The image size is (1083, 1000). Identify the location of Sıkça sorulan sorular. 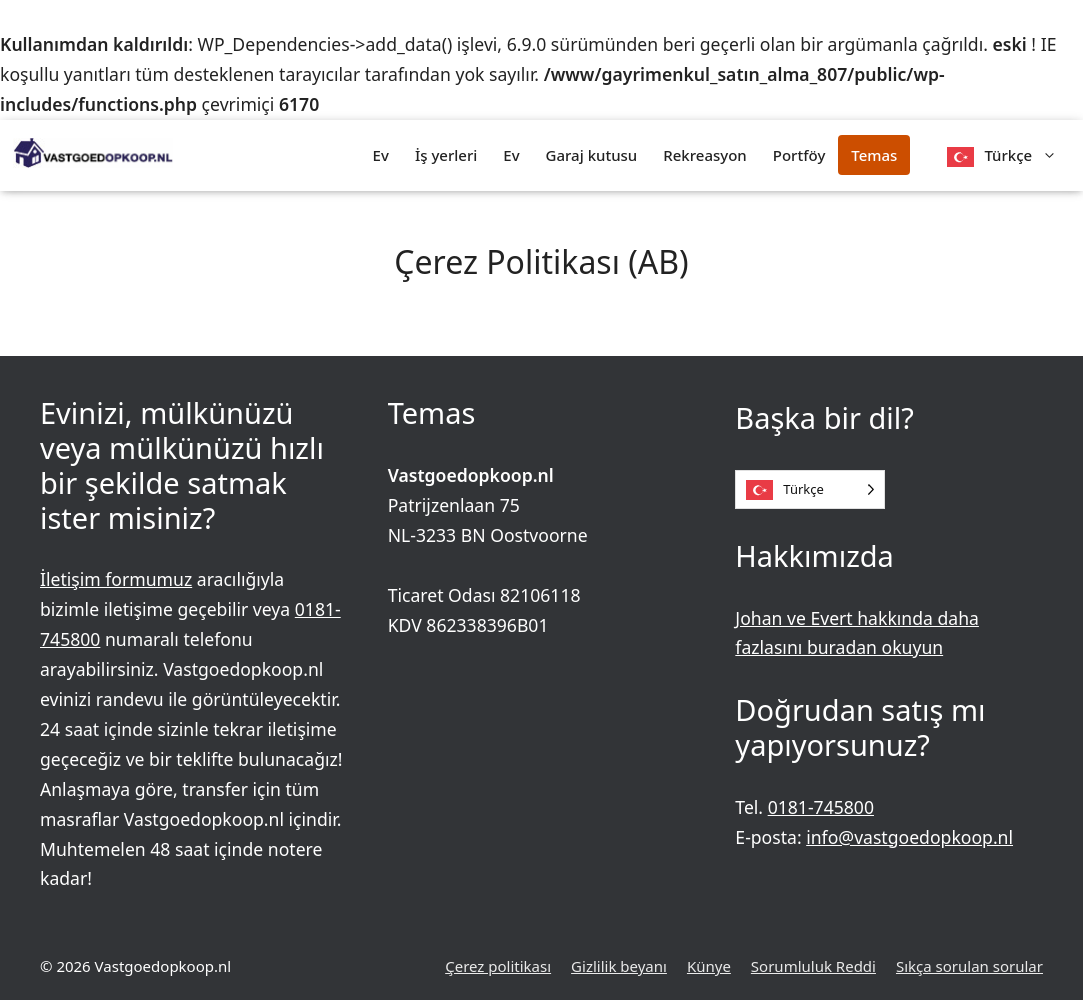
(969, 966).